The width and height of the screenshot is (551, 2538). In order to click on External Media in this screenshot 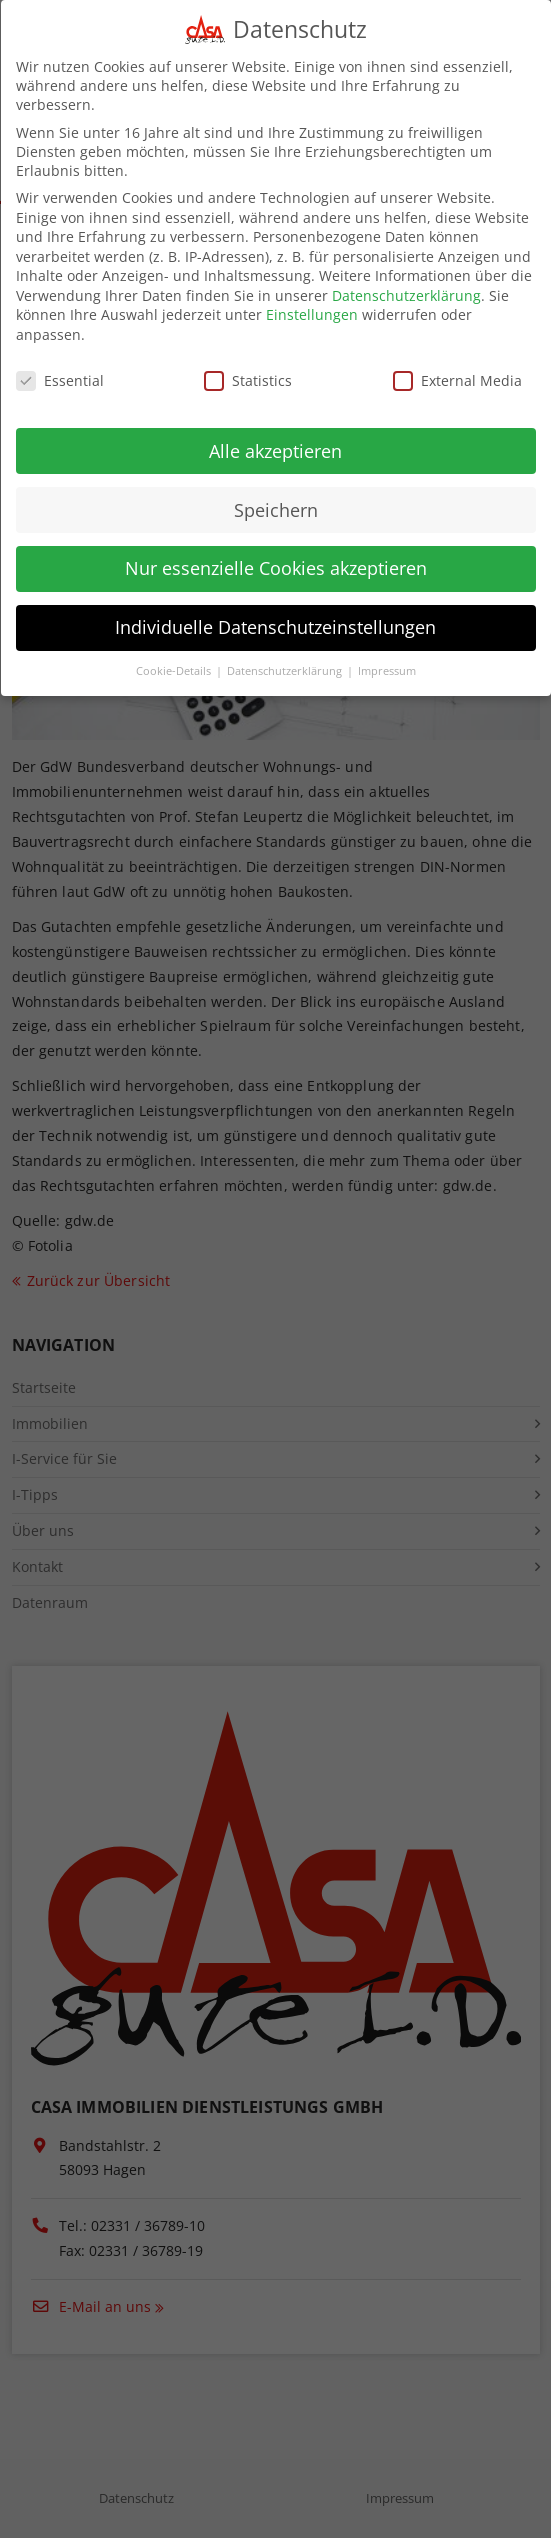, I will do `click(457, 360)`.